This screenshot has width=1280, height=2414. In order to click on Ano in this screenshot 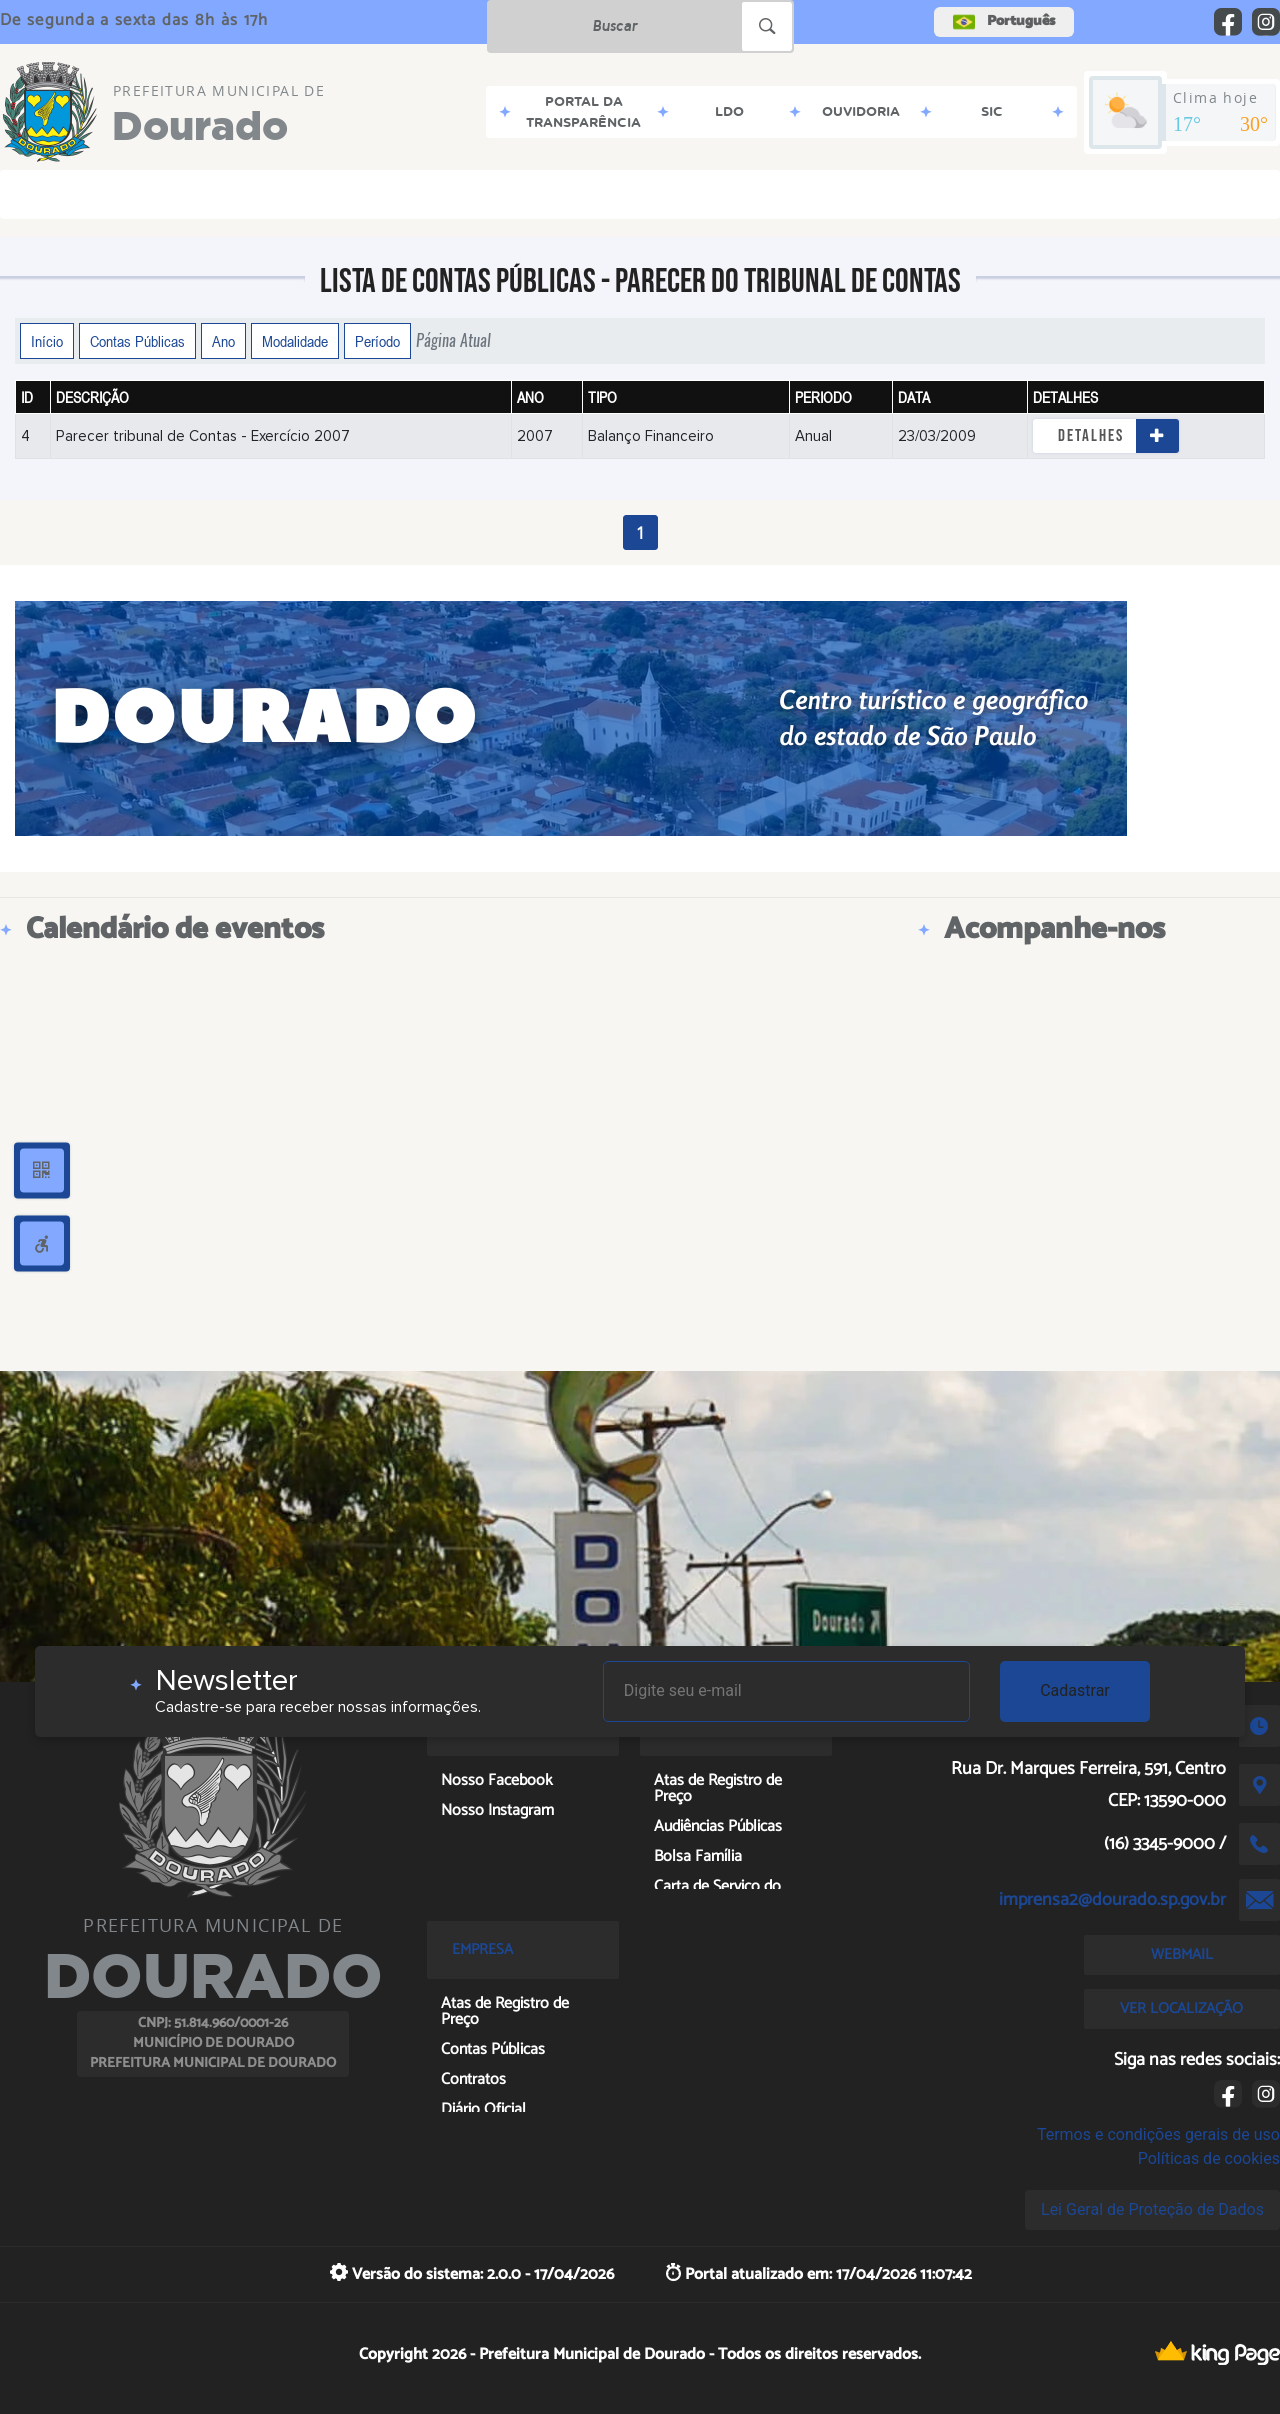, I will do `click(223, 341)`.